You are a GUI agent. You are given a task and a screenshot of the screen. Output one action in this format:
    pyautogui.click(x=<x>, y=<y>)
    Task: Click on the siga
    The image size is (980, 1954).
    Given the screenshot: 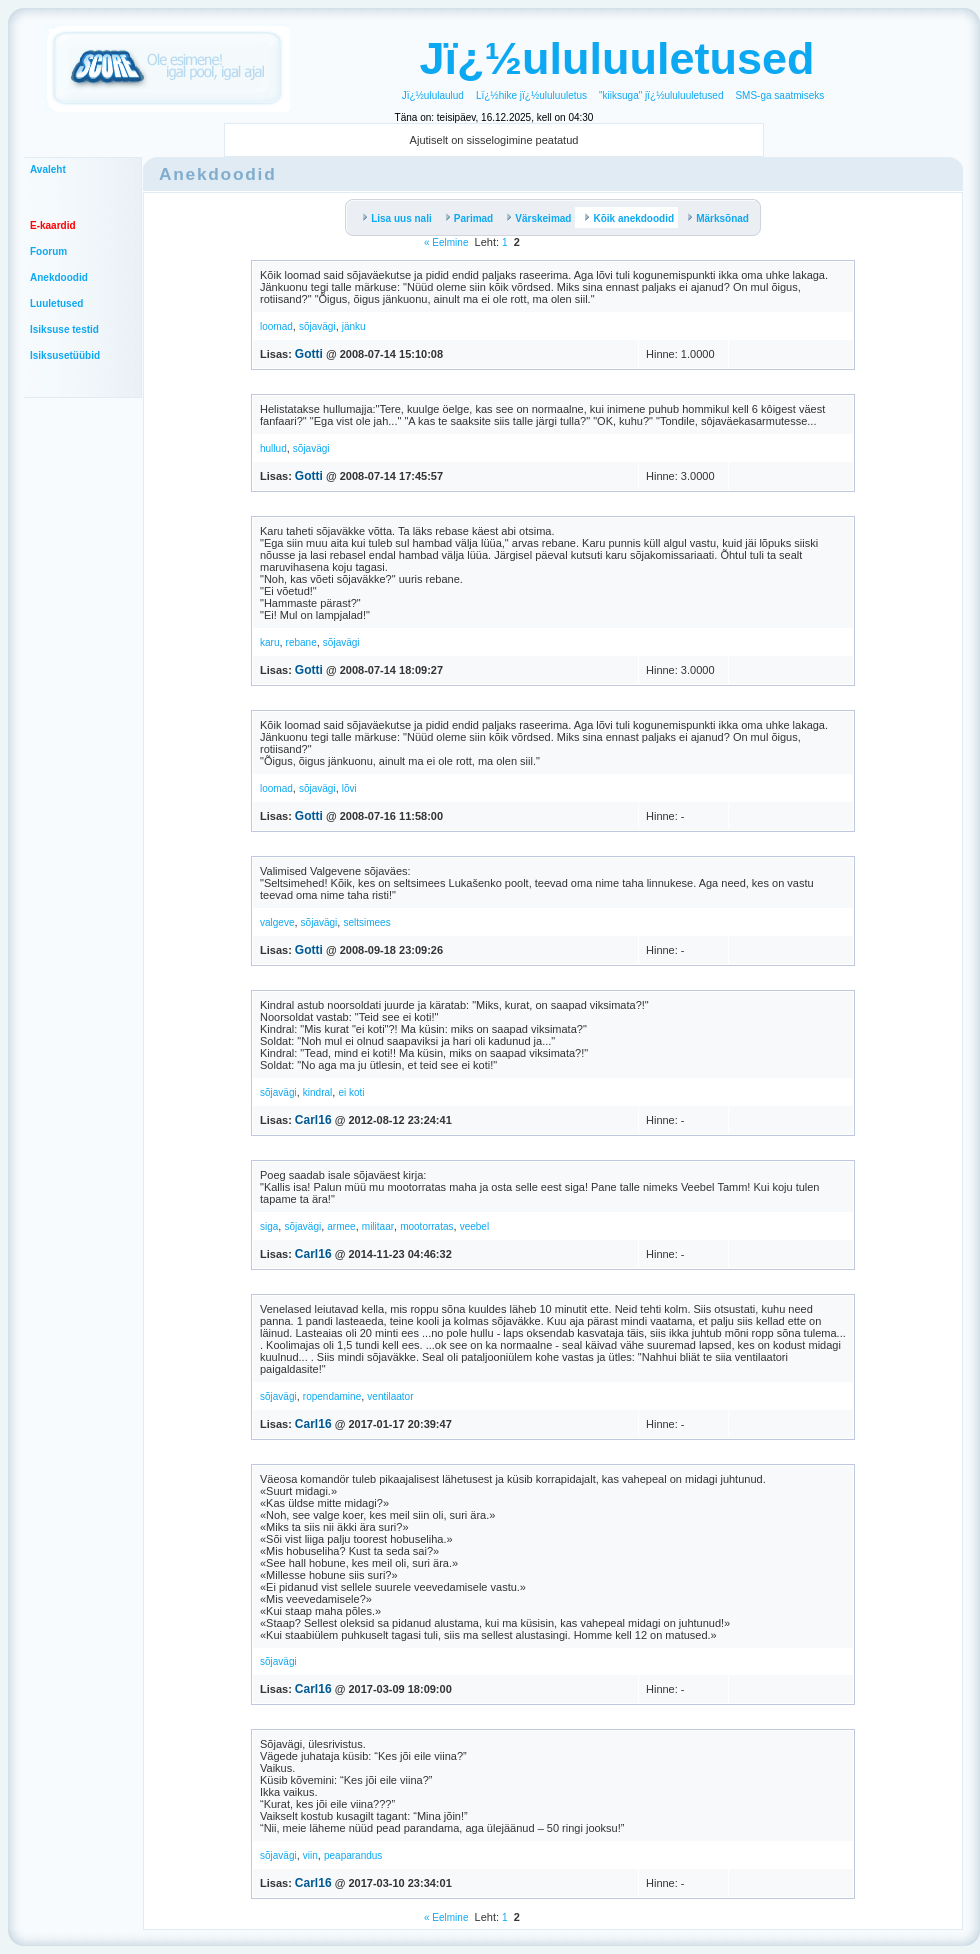 What is the action you would take?
    pyautogui.click(x=269, y=1226)
    